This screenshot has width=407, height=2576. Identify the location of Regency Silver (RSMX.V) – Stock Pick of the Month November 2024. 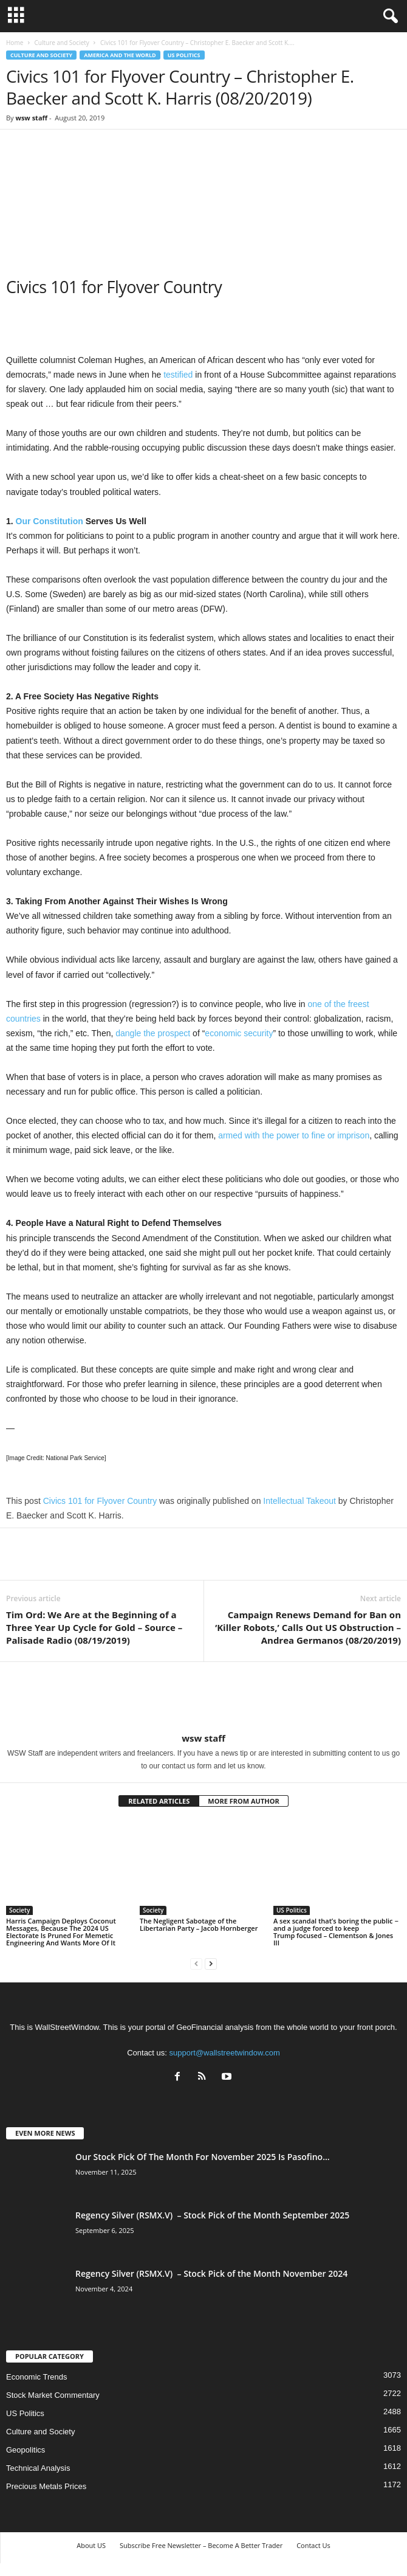
(211, 2273).